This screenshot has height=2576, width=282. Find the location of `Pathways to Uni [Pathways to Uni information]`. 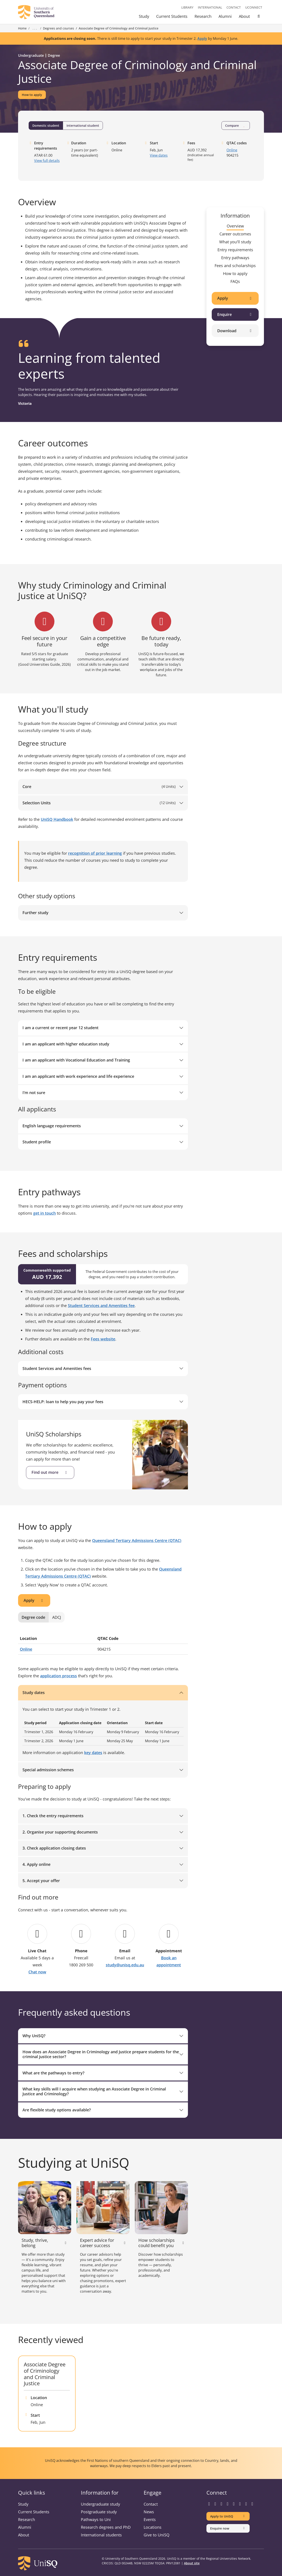

Pathways to Uni [Pathways to Uni information] is located at coordinates (96, 2519).